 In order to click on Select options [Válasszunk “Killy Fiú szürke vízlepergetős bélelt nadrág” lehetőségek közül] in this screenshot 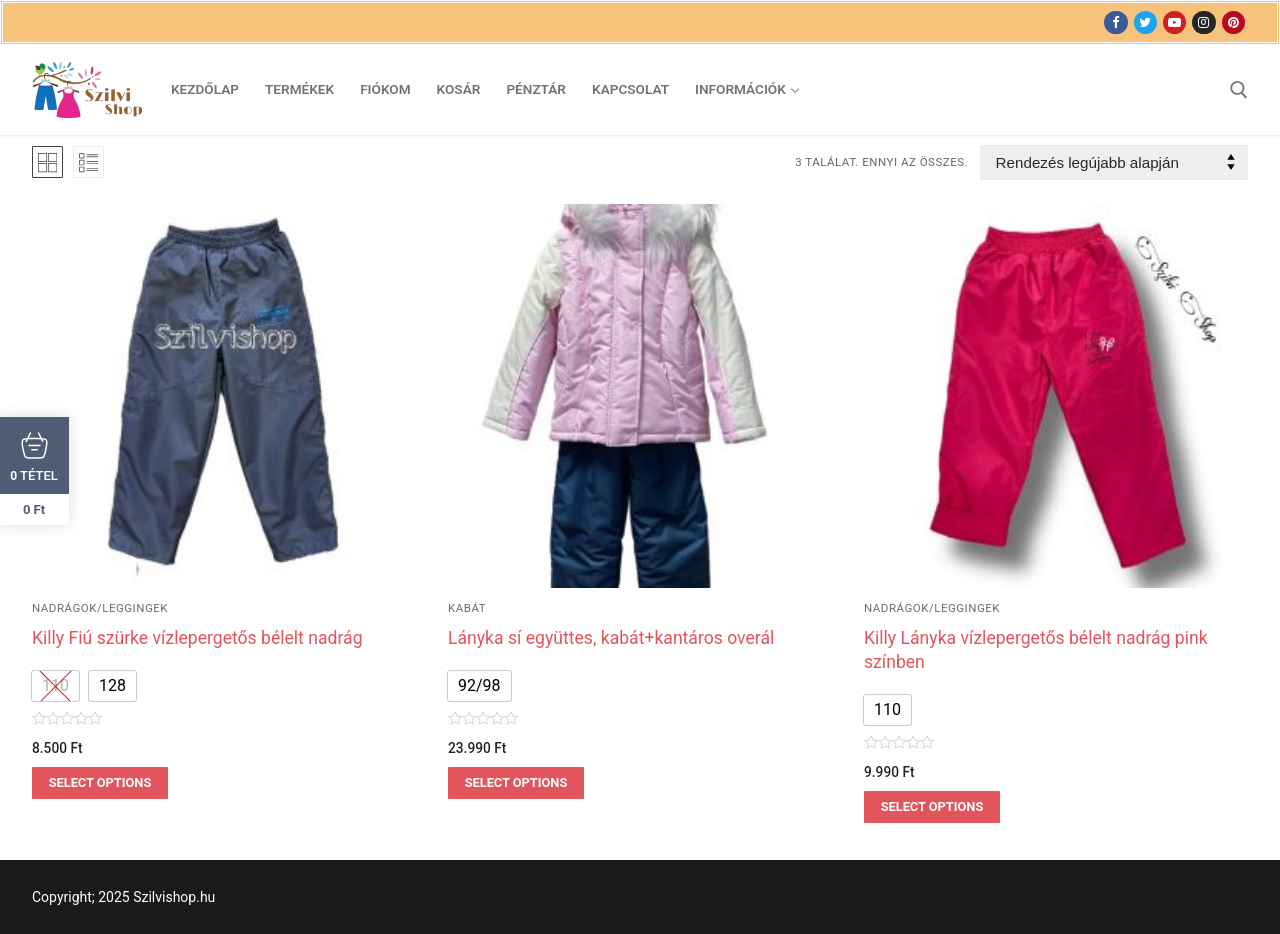, I will do `click(100, 782)`.